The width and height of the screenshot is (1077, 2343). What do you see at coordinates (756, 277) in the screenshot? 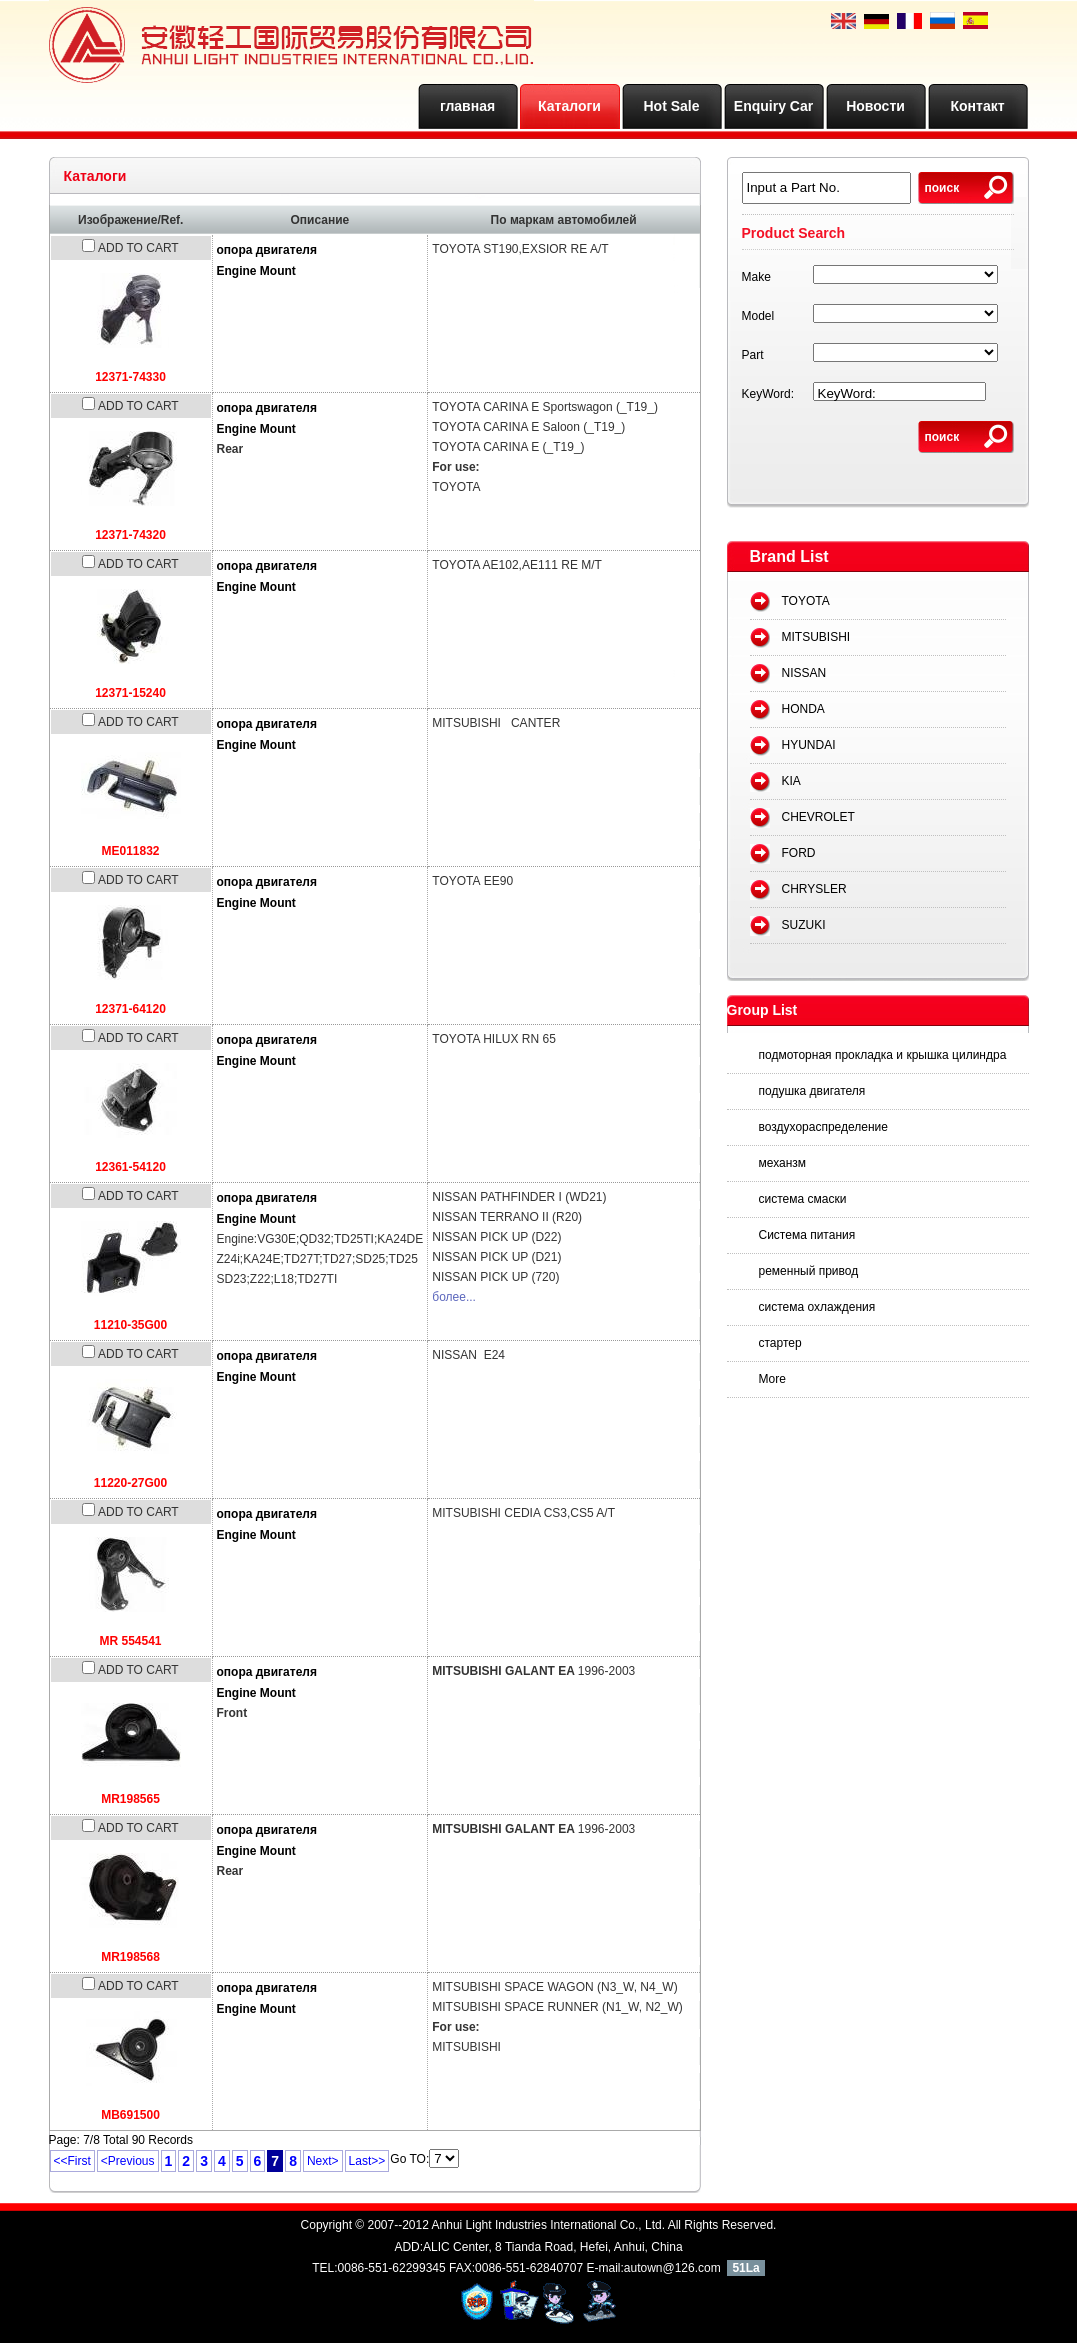
I see `Make` at bounding box center [756, 277].